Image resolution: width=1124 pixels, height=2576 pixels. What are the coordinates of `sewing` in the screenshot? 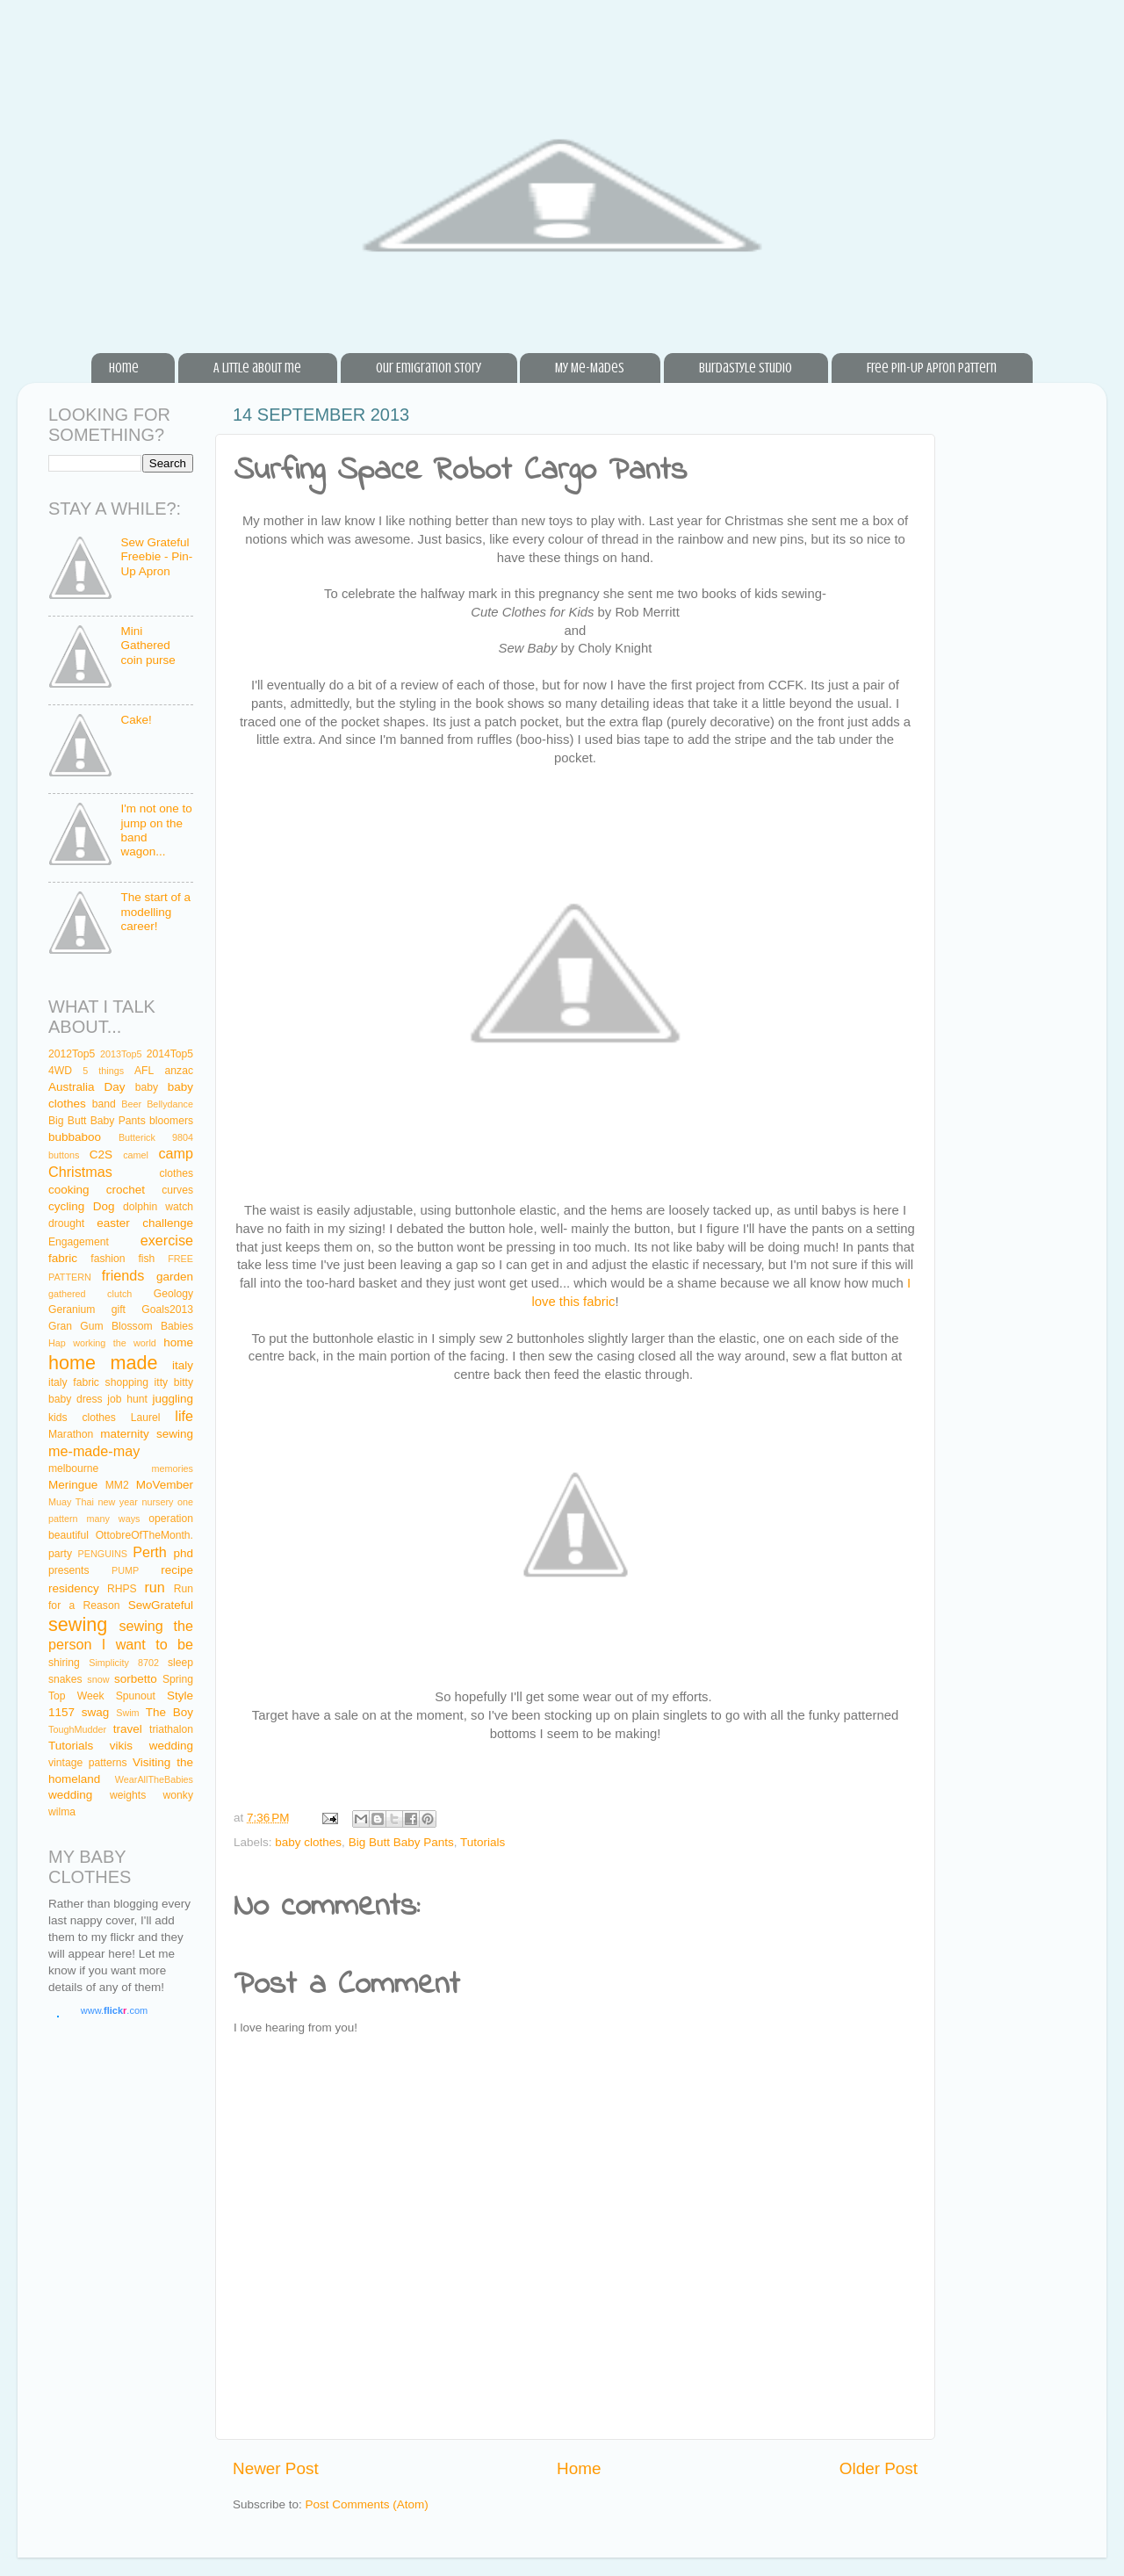 It's located at (77, 1624).